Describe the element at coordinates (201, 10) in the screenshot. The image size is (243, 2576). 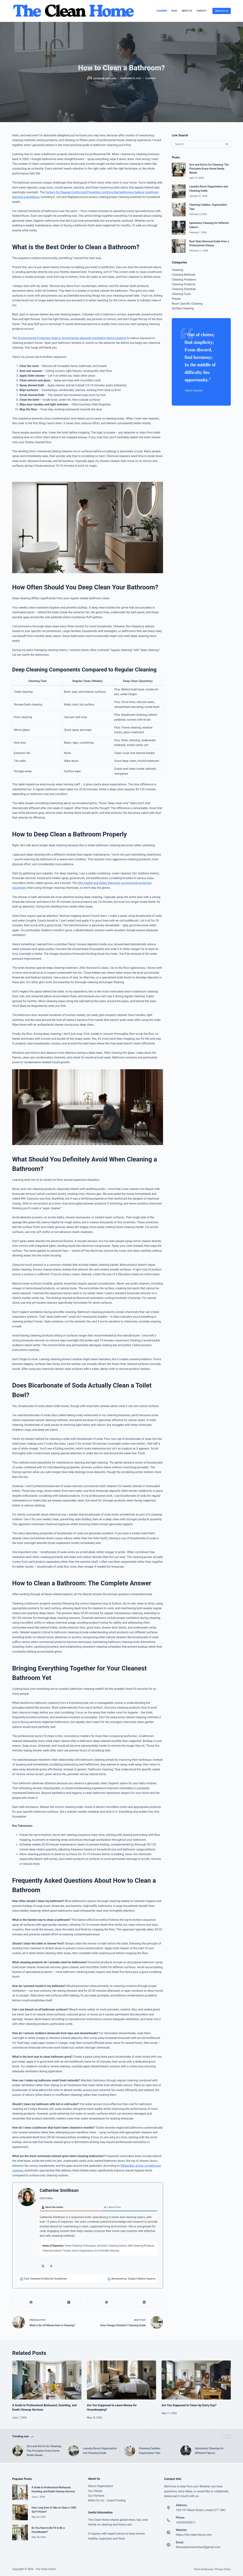
I see `Contact` at that location.